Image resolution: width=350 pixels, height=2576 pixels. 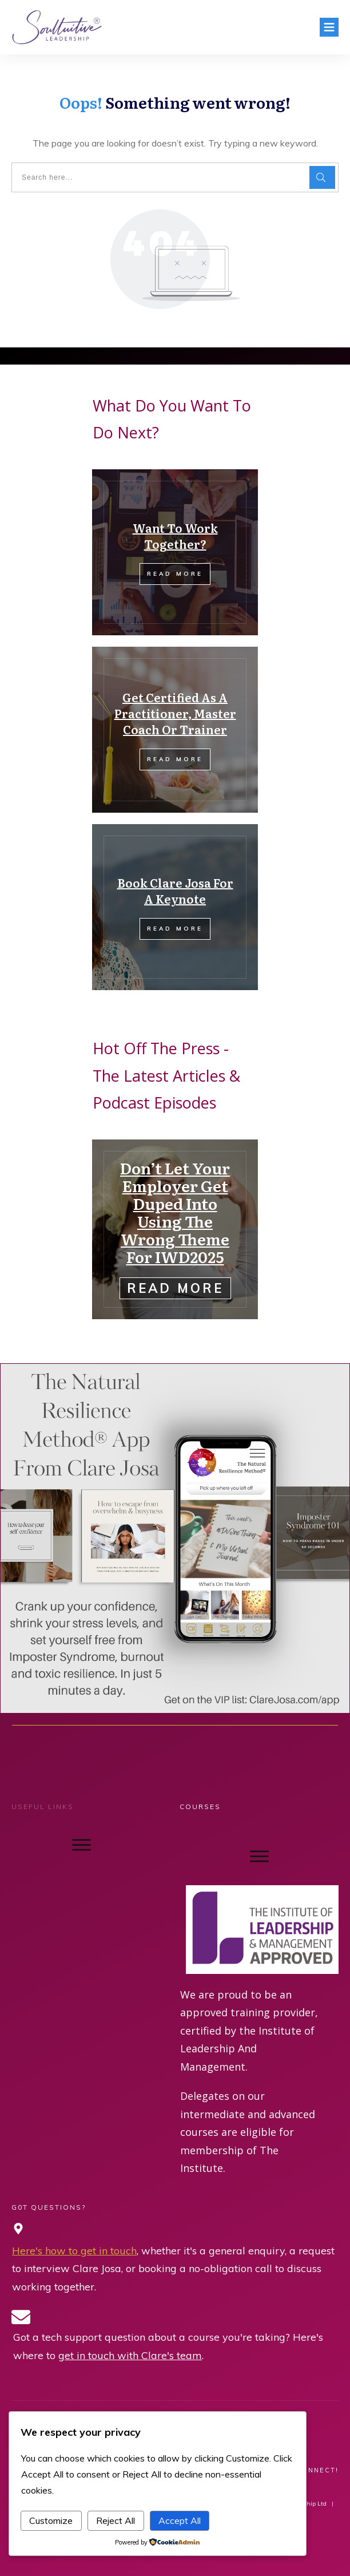 I want to click on Don’t Let Your Employer Get Duped Into Using The Wrong Theme For IWD2025, so click(x=175, y=1212).